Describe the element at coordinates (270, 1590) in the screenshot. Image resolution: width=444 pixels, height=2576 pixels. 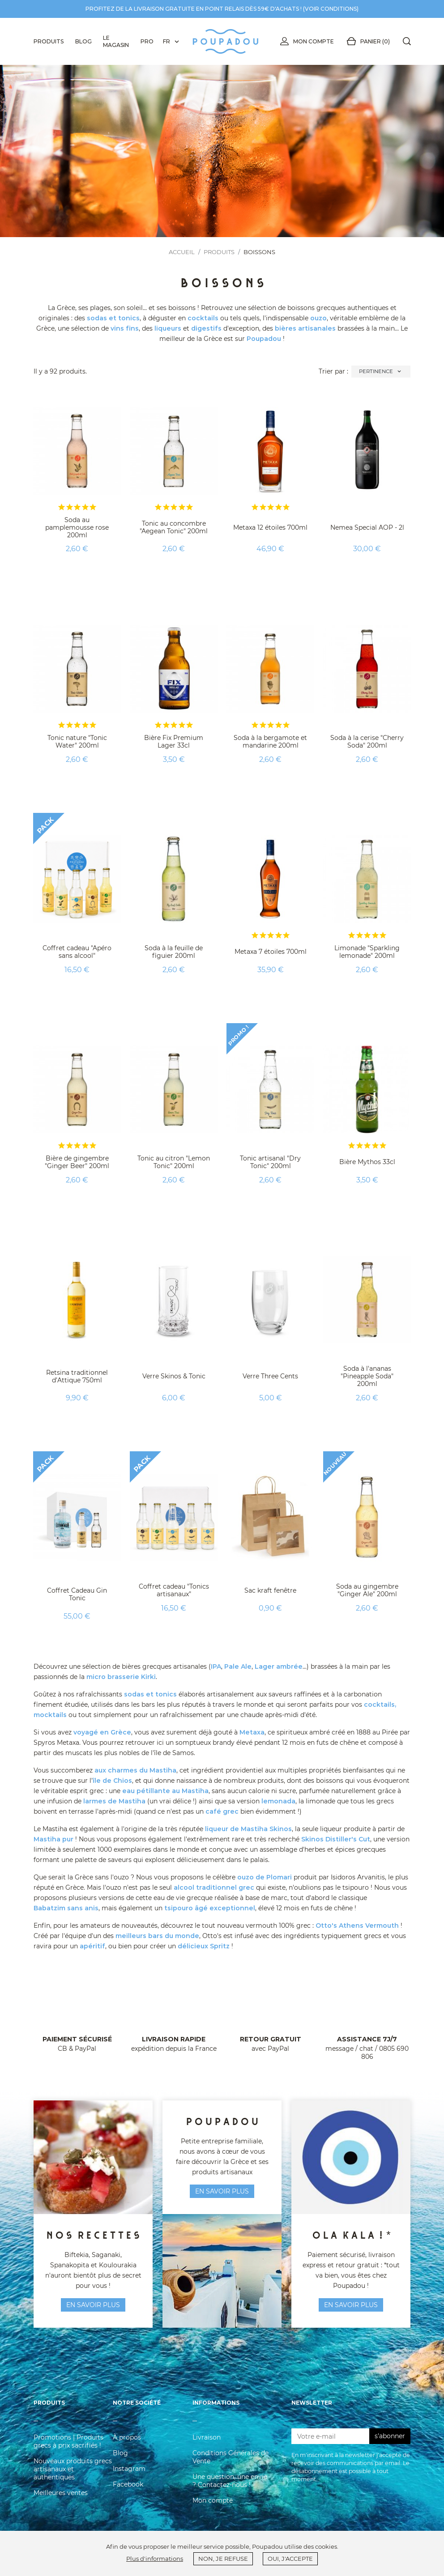
I see `Sac kraft fenêtre` at that location.